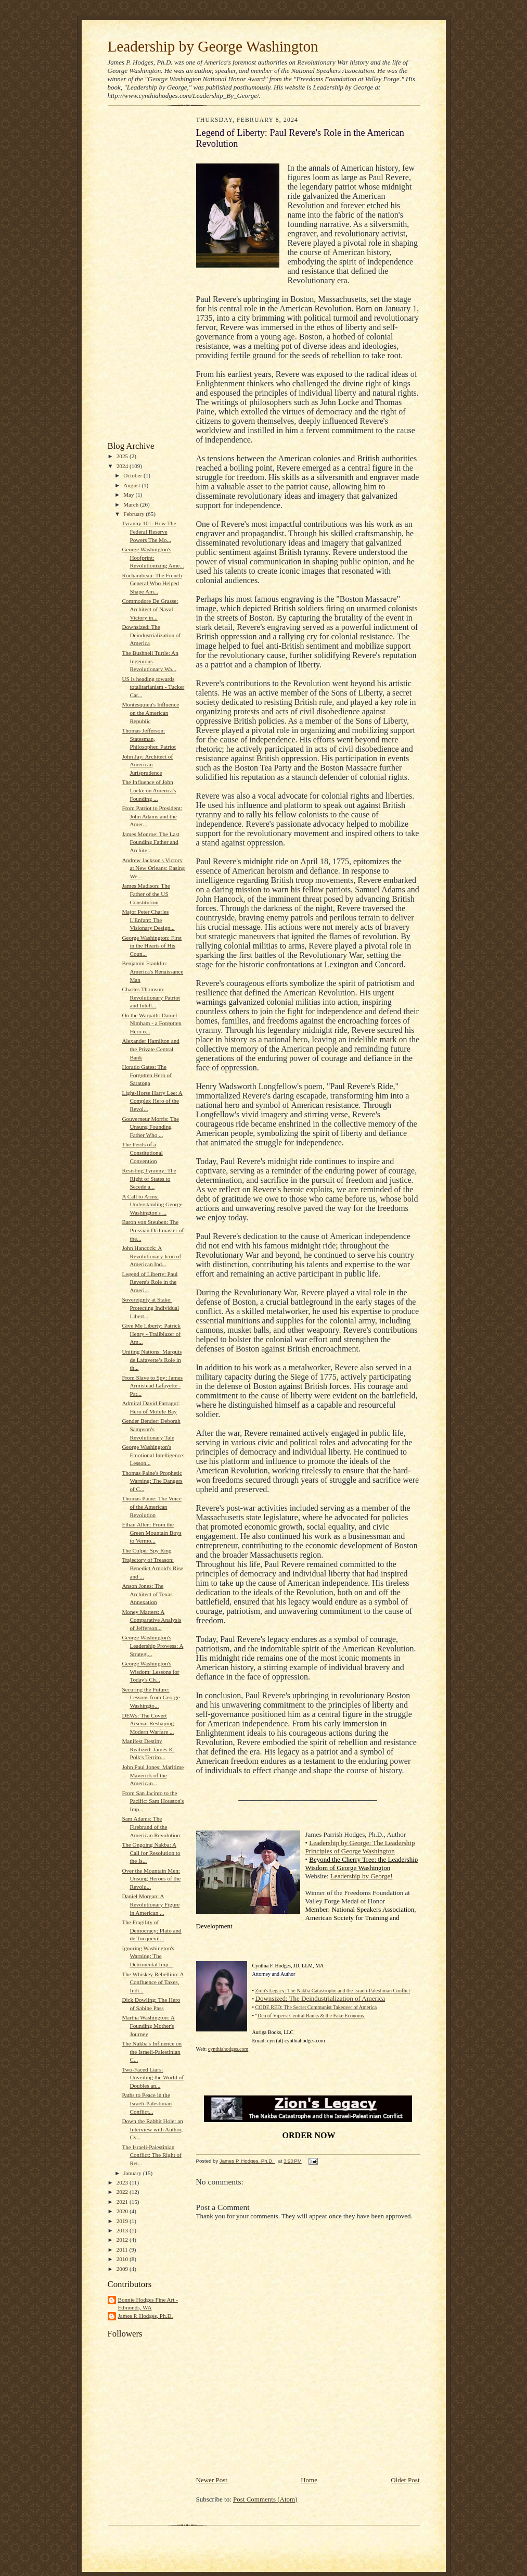 Image resolution: width=527 pixels, height=2576 pixels. I want to click on 2013, so click(123, 2230).